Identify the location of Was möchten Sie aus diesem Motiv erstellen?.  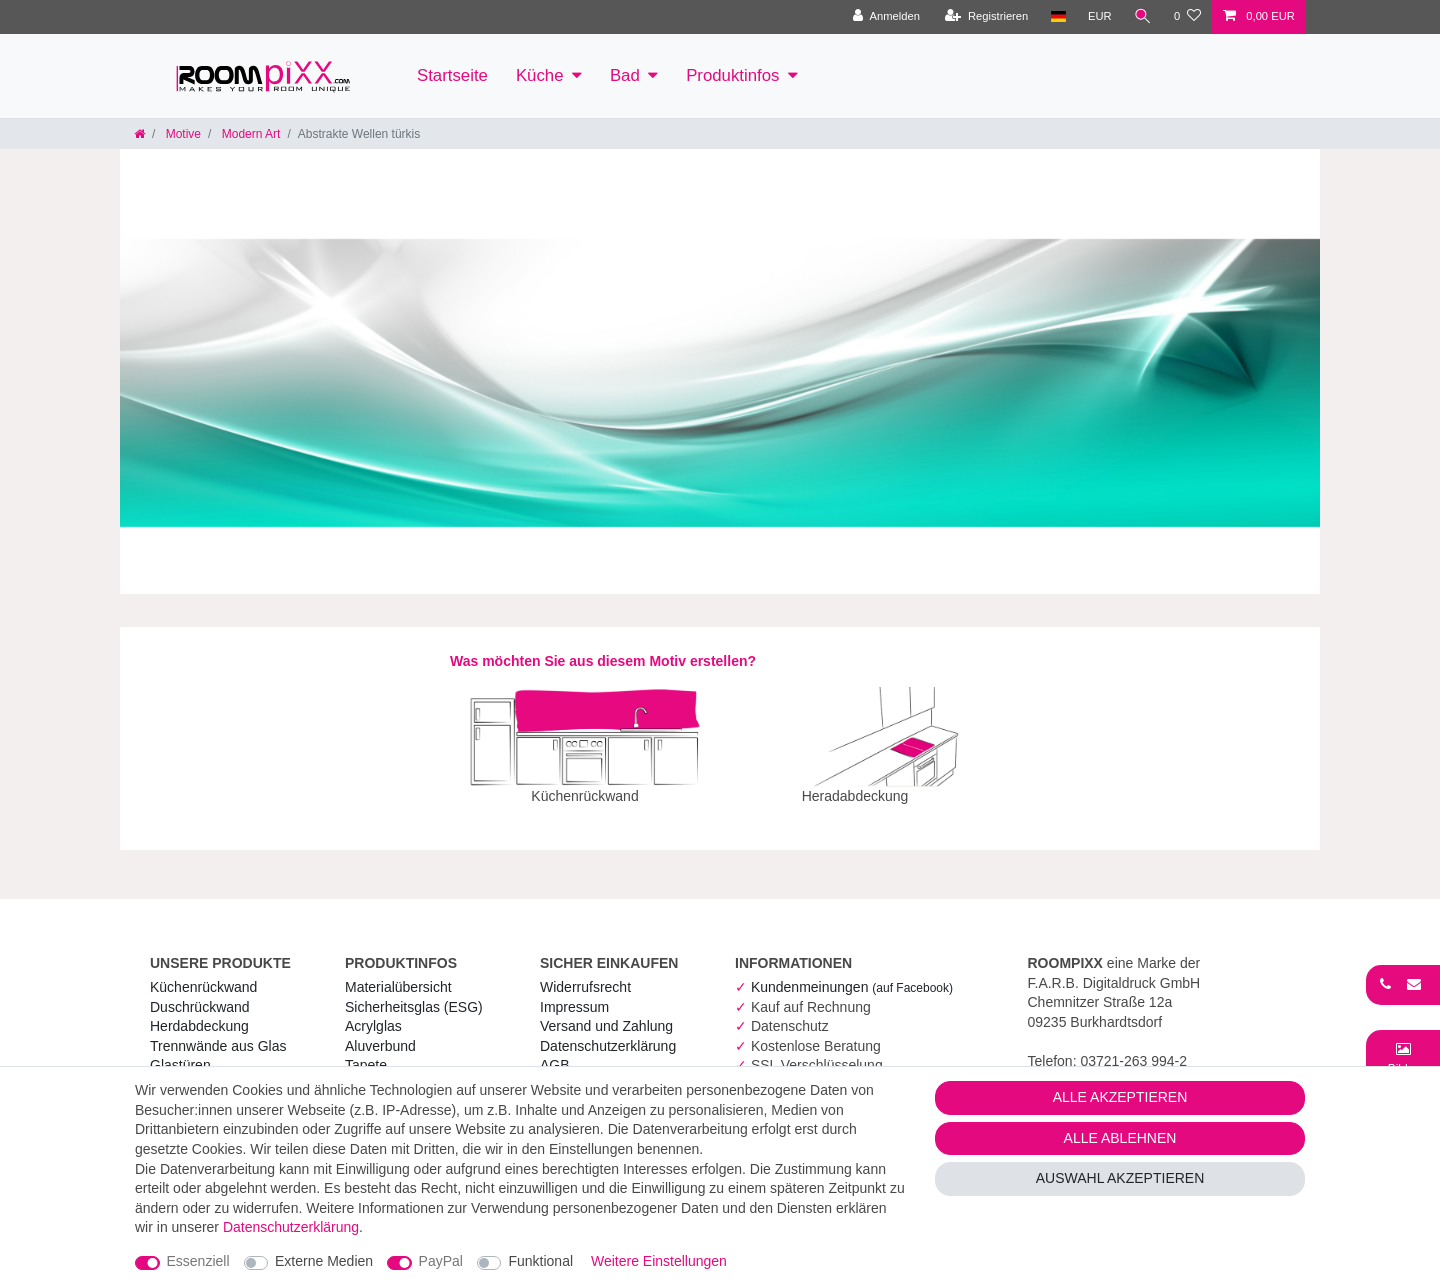
(603, 661).